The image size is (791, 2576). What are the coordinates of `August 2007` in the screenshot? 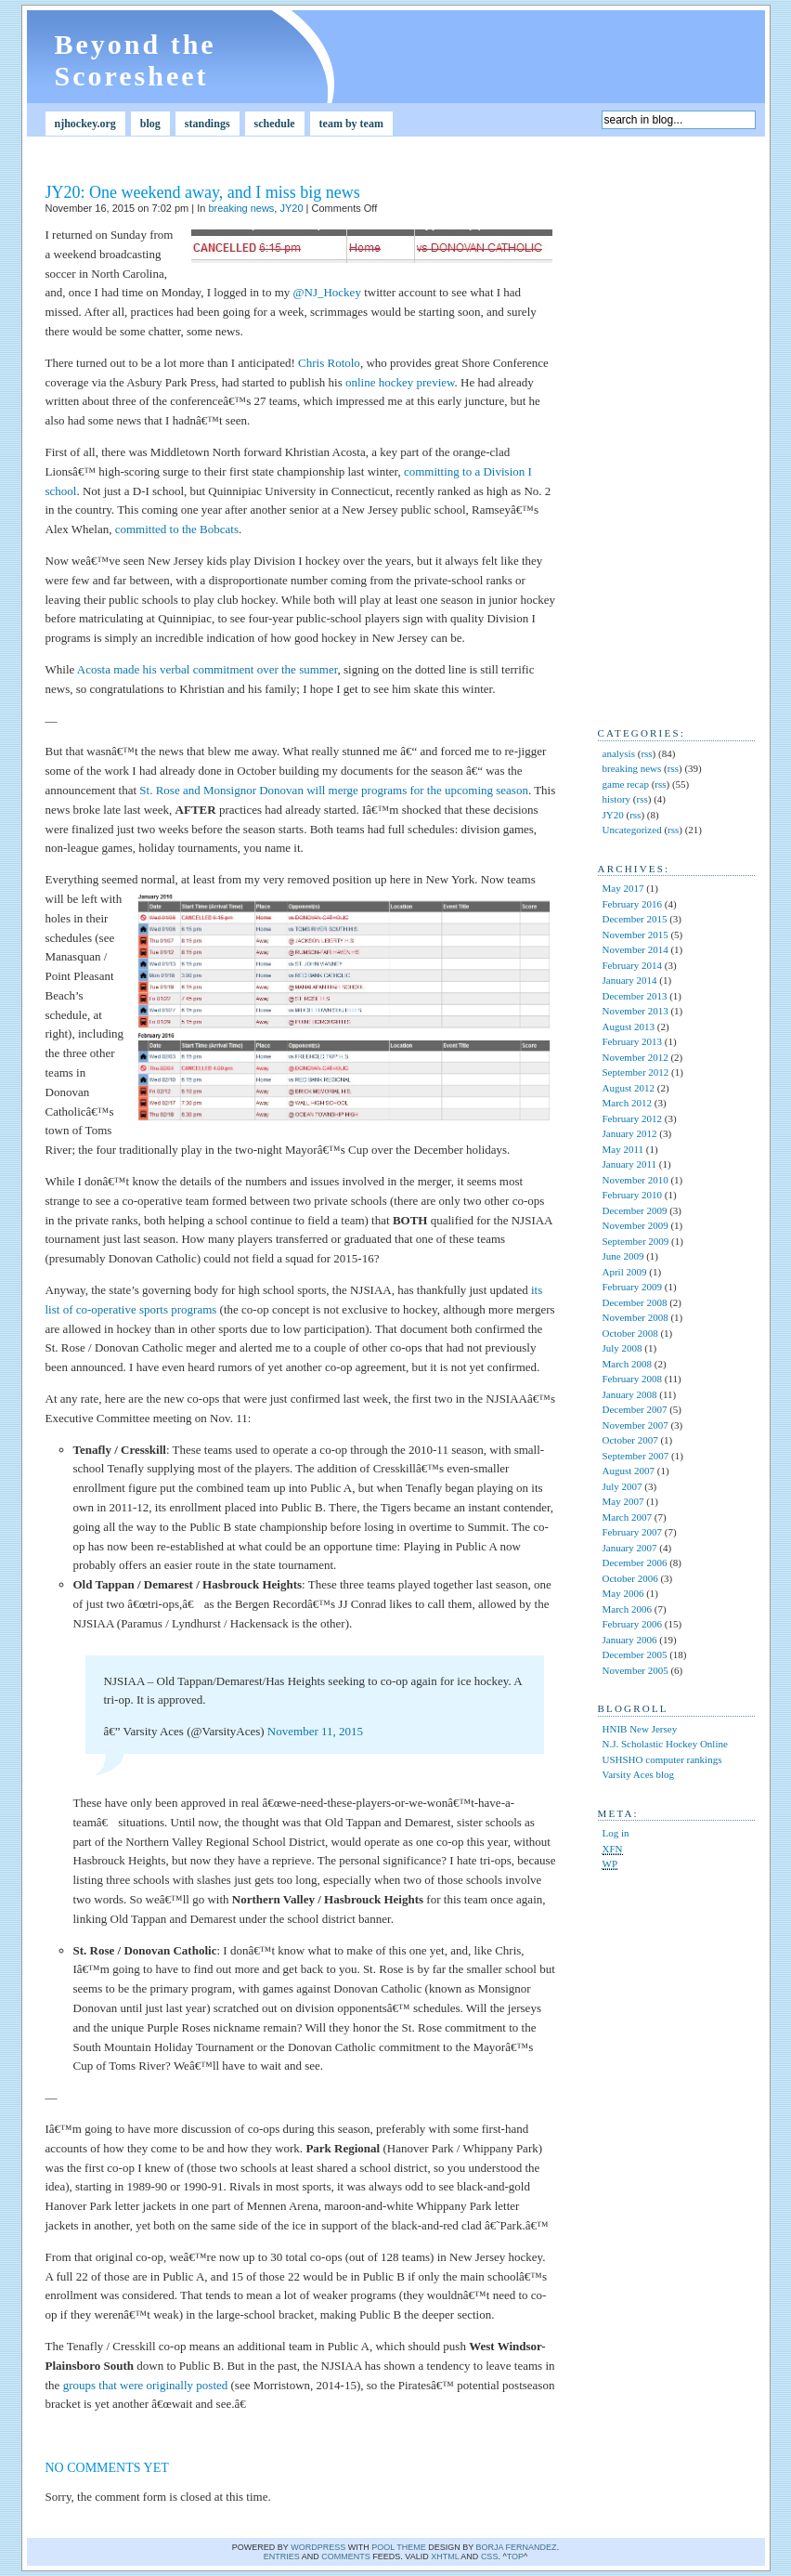 It's located at (629, 1470).